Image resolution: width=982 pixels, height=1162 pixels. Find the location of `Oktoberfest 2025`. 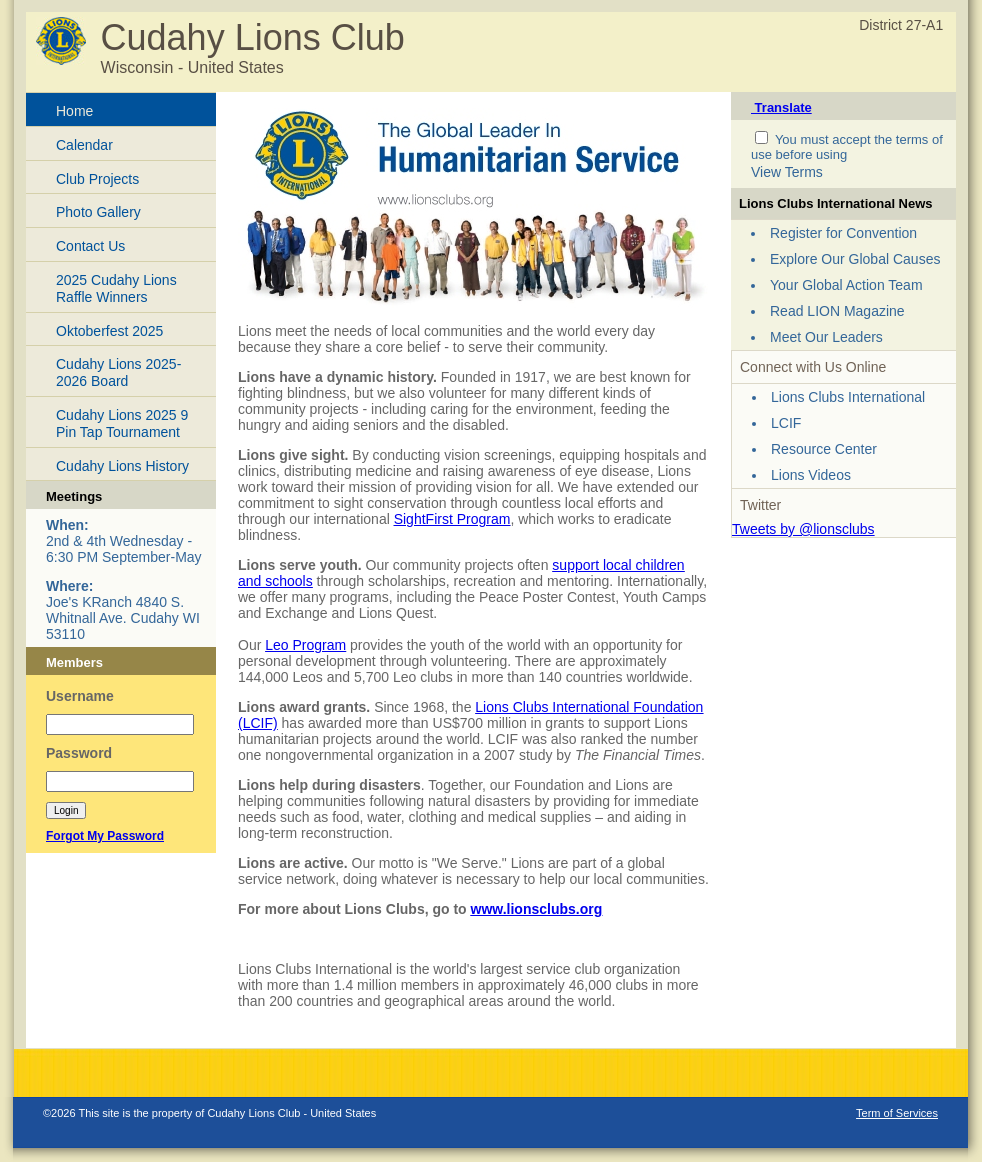

Oktoberfest 2025 is located at coordinates (109, 331).